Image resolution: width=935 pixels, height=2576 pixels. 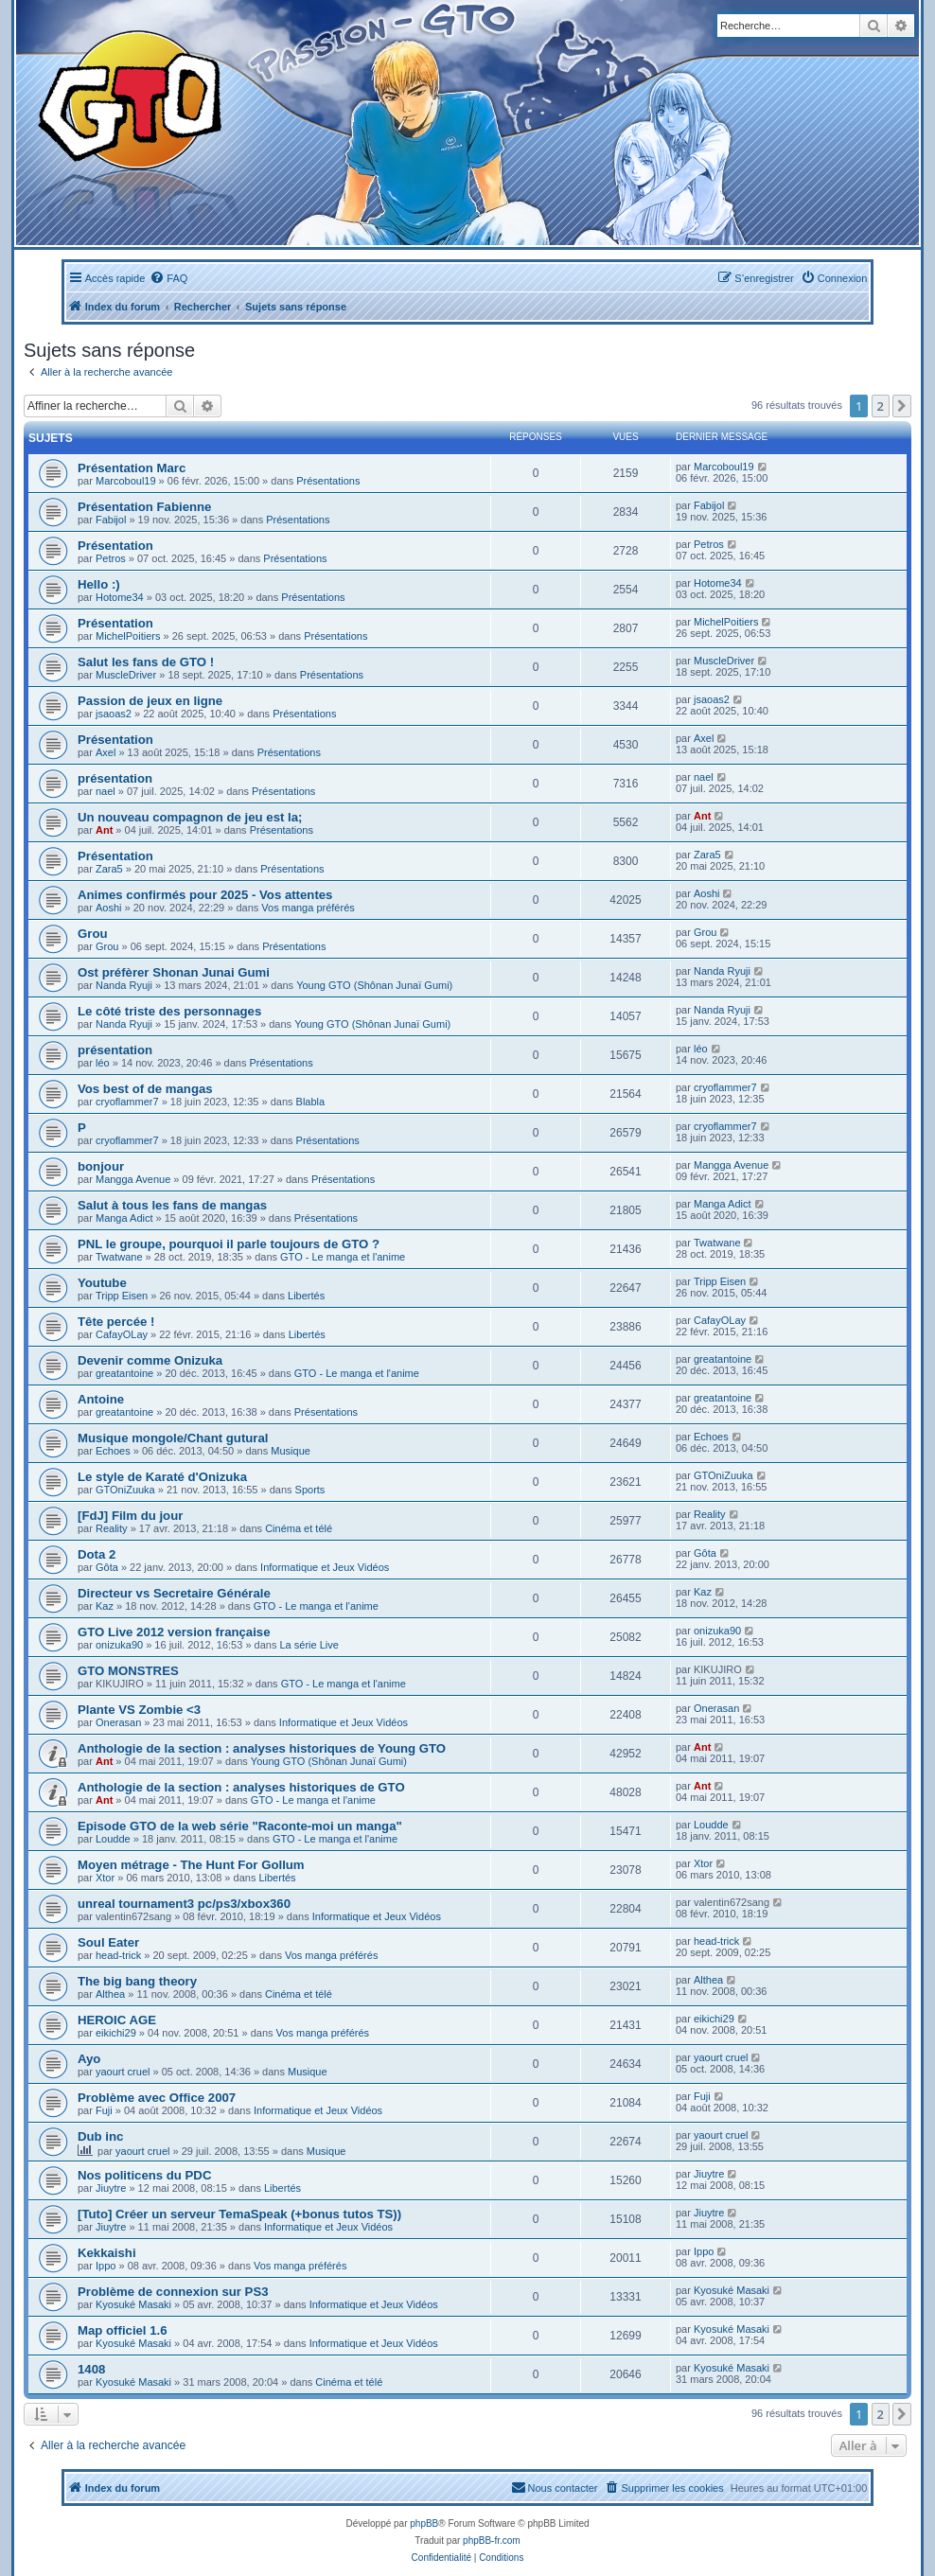 What do you see at coordinates (102, 1283) in the screenshot?
I see `Youtube` at bounding box center [102, 1283].